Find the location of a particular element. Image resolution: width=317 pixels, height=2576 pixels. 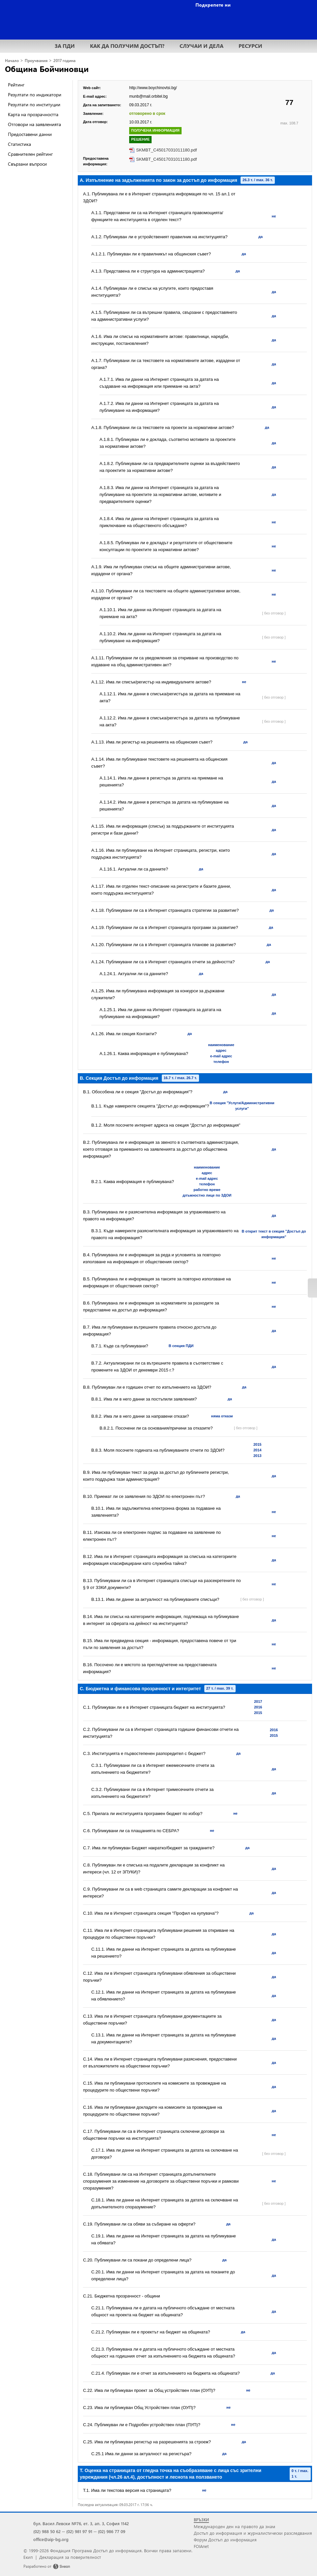

Форум Достъп до информация is located at coordinates (225, 2539).